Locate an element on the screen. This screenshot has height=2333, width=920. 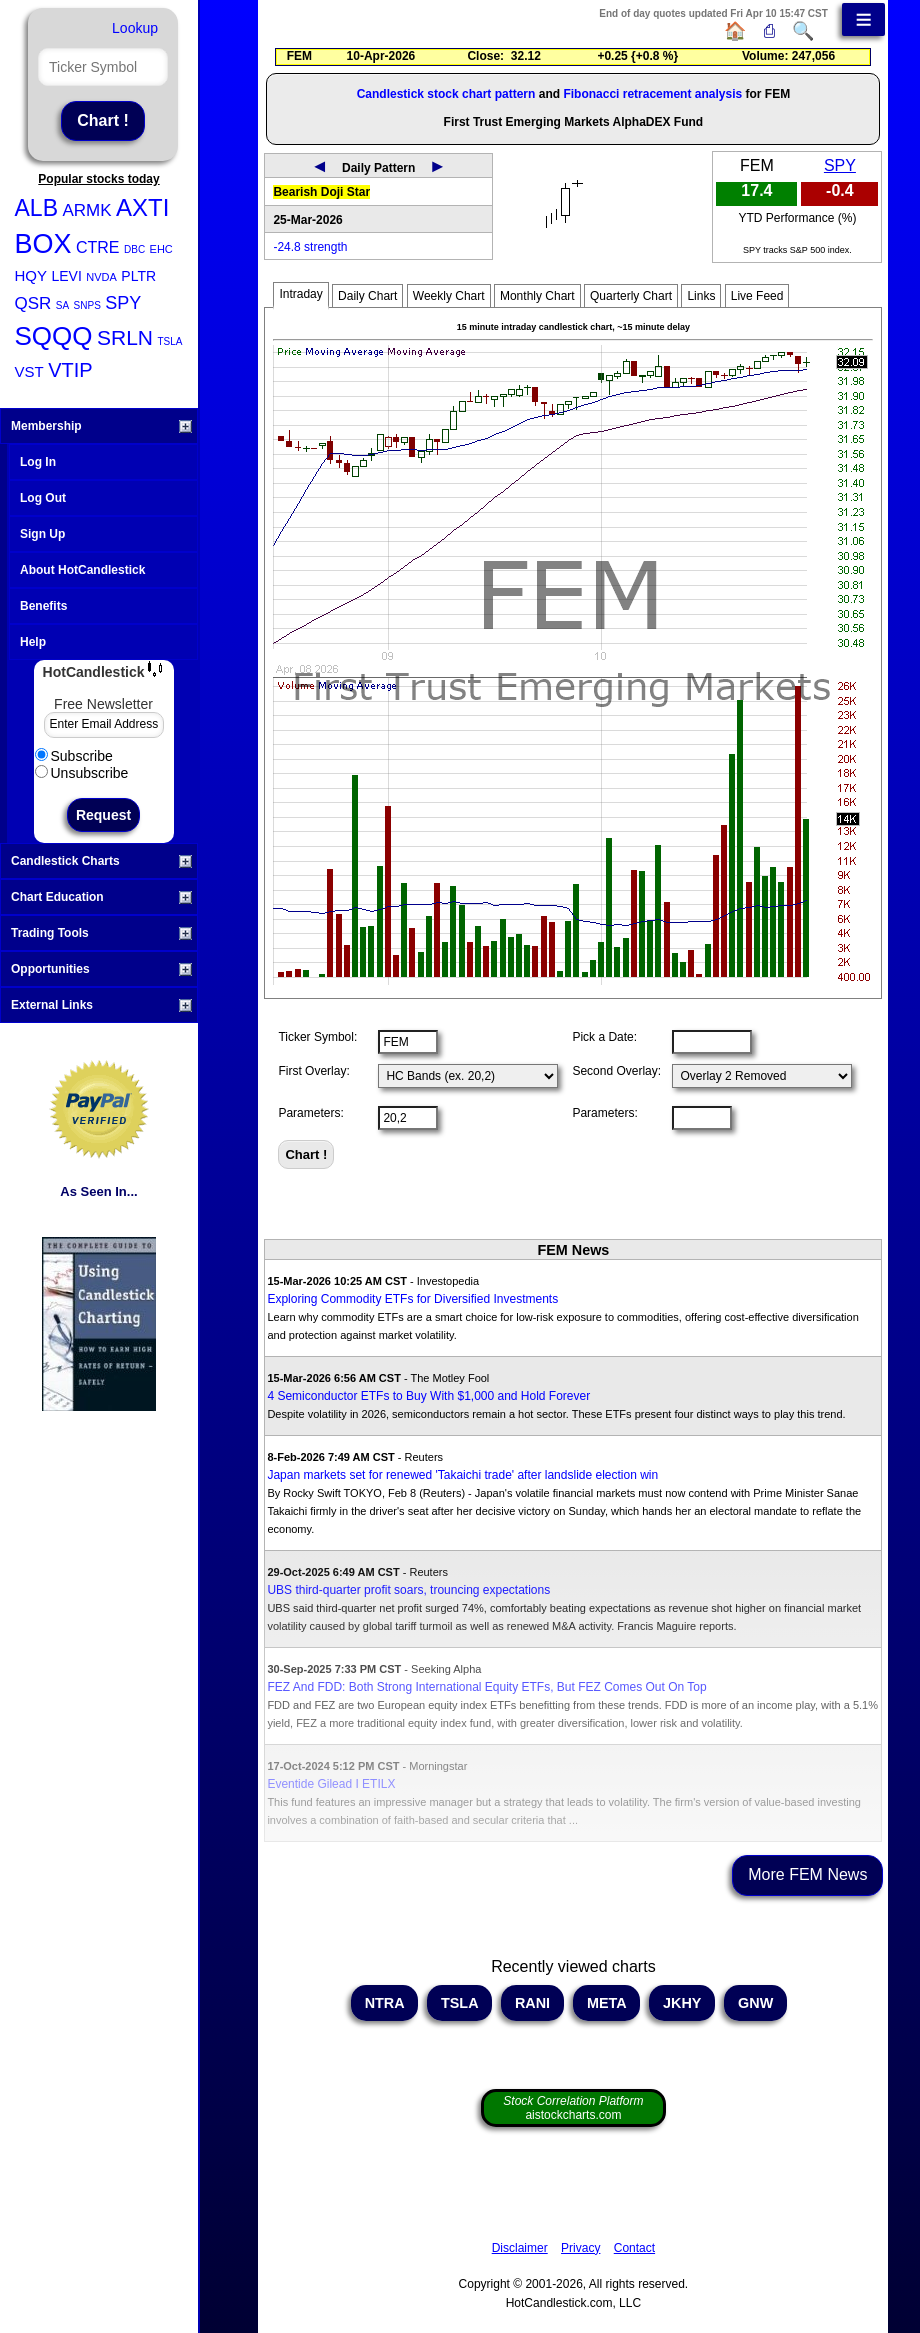
Opportunities is located at coordinates (101, 969).